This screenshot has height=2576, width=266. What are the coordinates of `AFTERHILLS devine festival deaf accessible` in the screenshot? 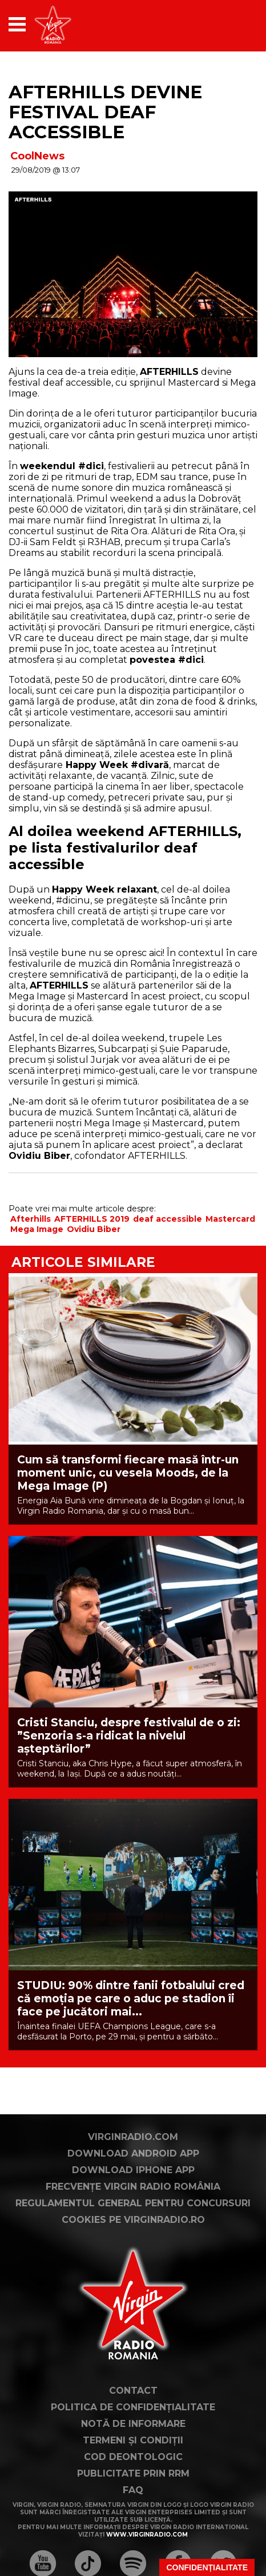 It's located at (105, 112).